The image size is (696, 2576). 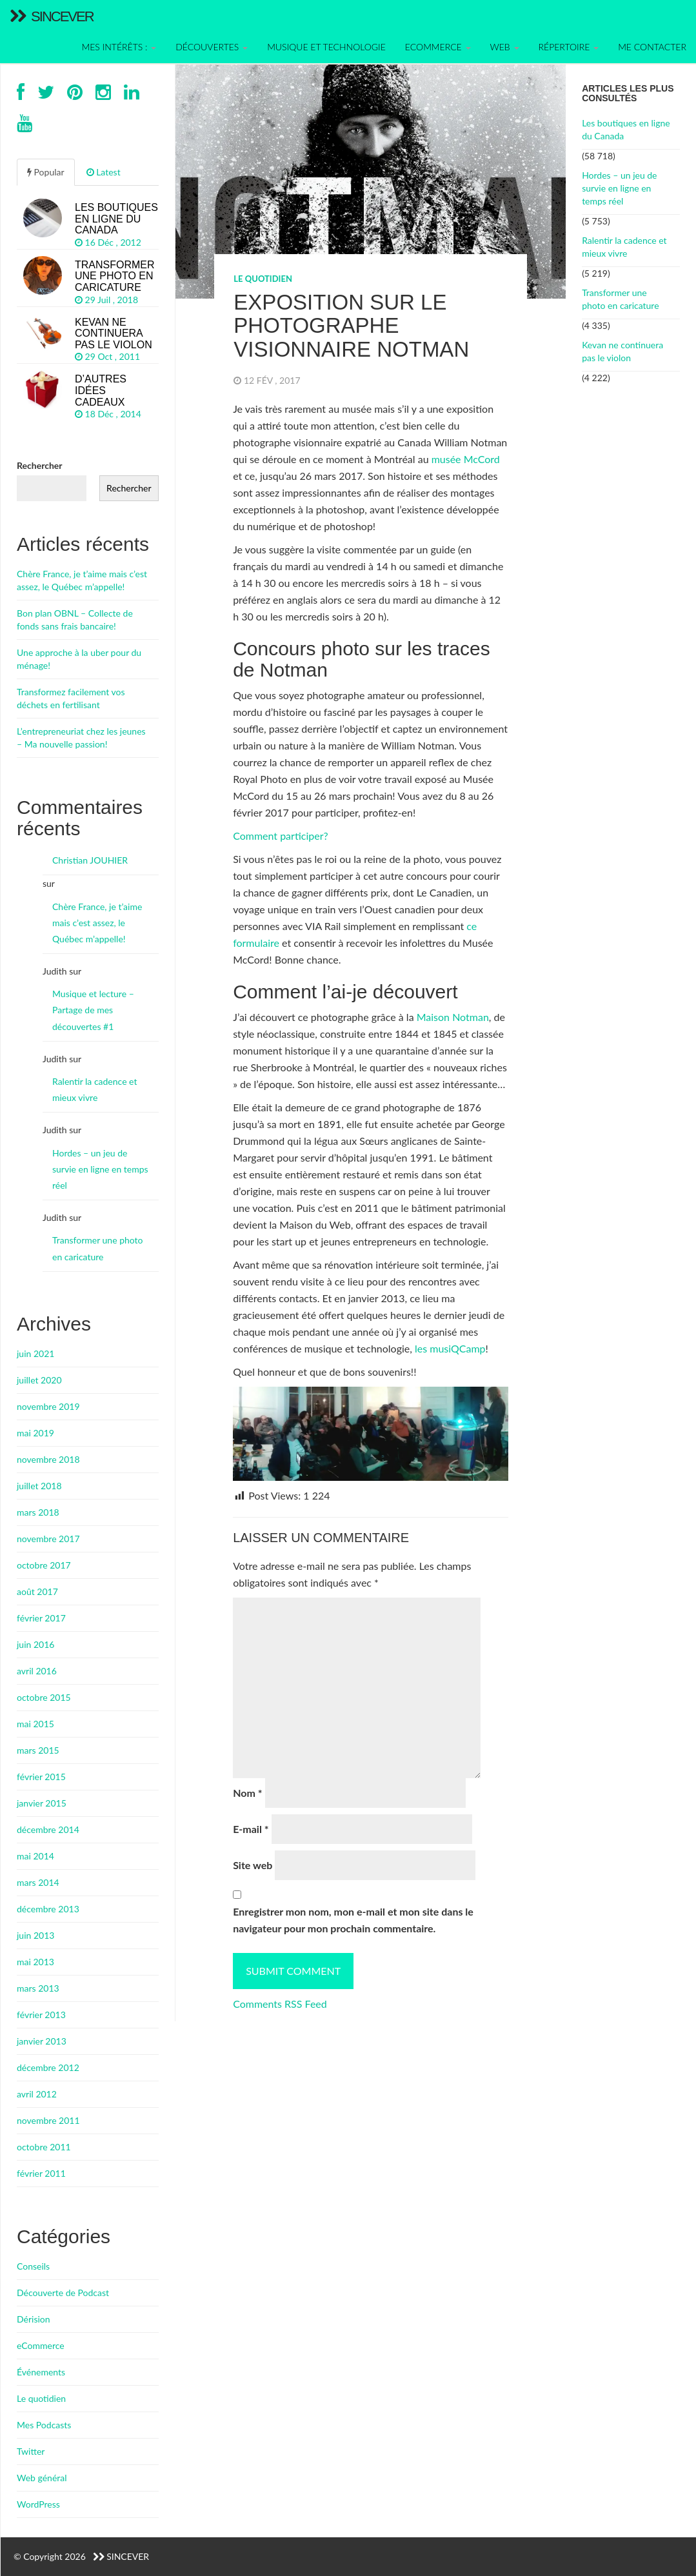 I want to click on octobre 2015, so click(x=44, y=1697).